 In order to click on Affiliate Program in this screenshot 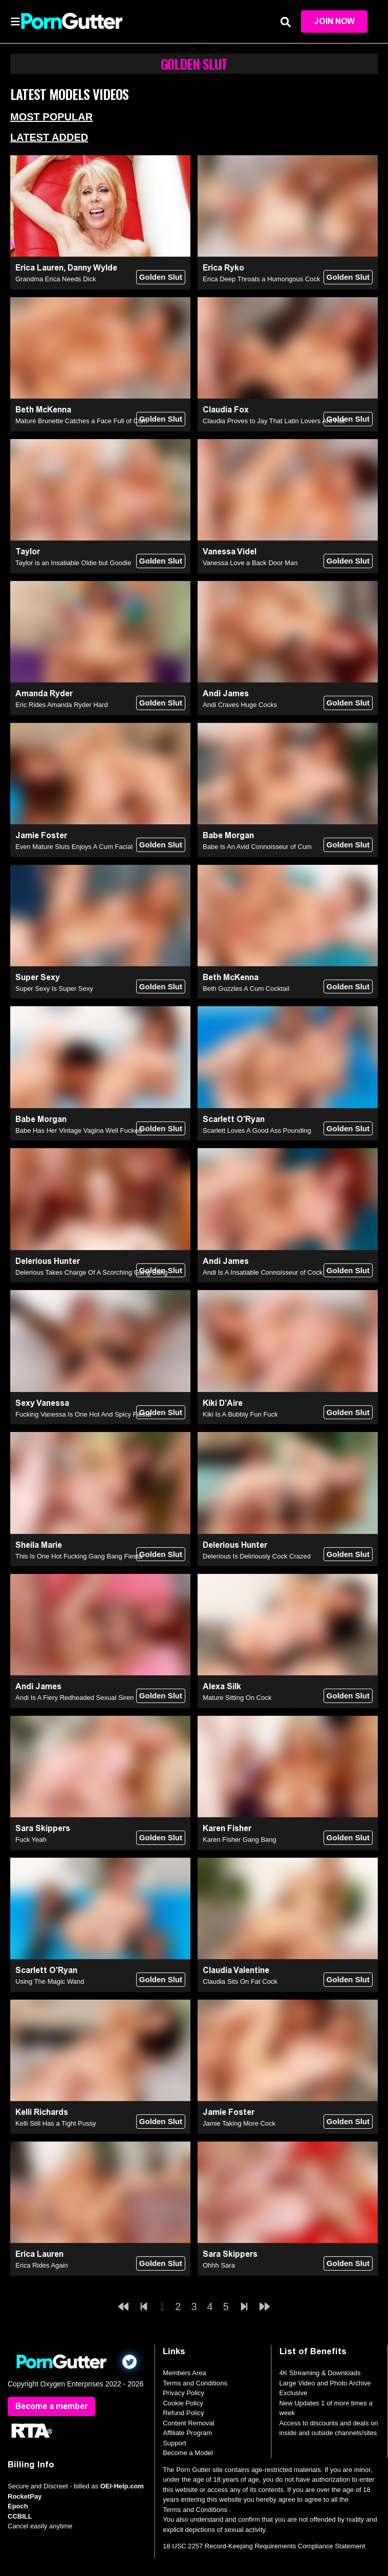, I will do `click(187, 2433)`.